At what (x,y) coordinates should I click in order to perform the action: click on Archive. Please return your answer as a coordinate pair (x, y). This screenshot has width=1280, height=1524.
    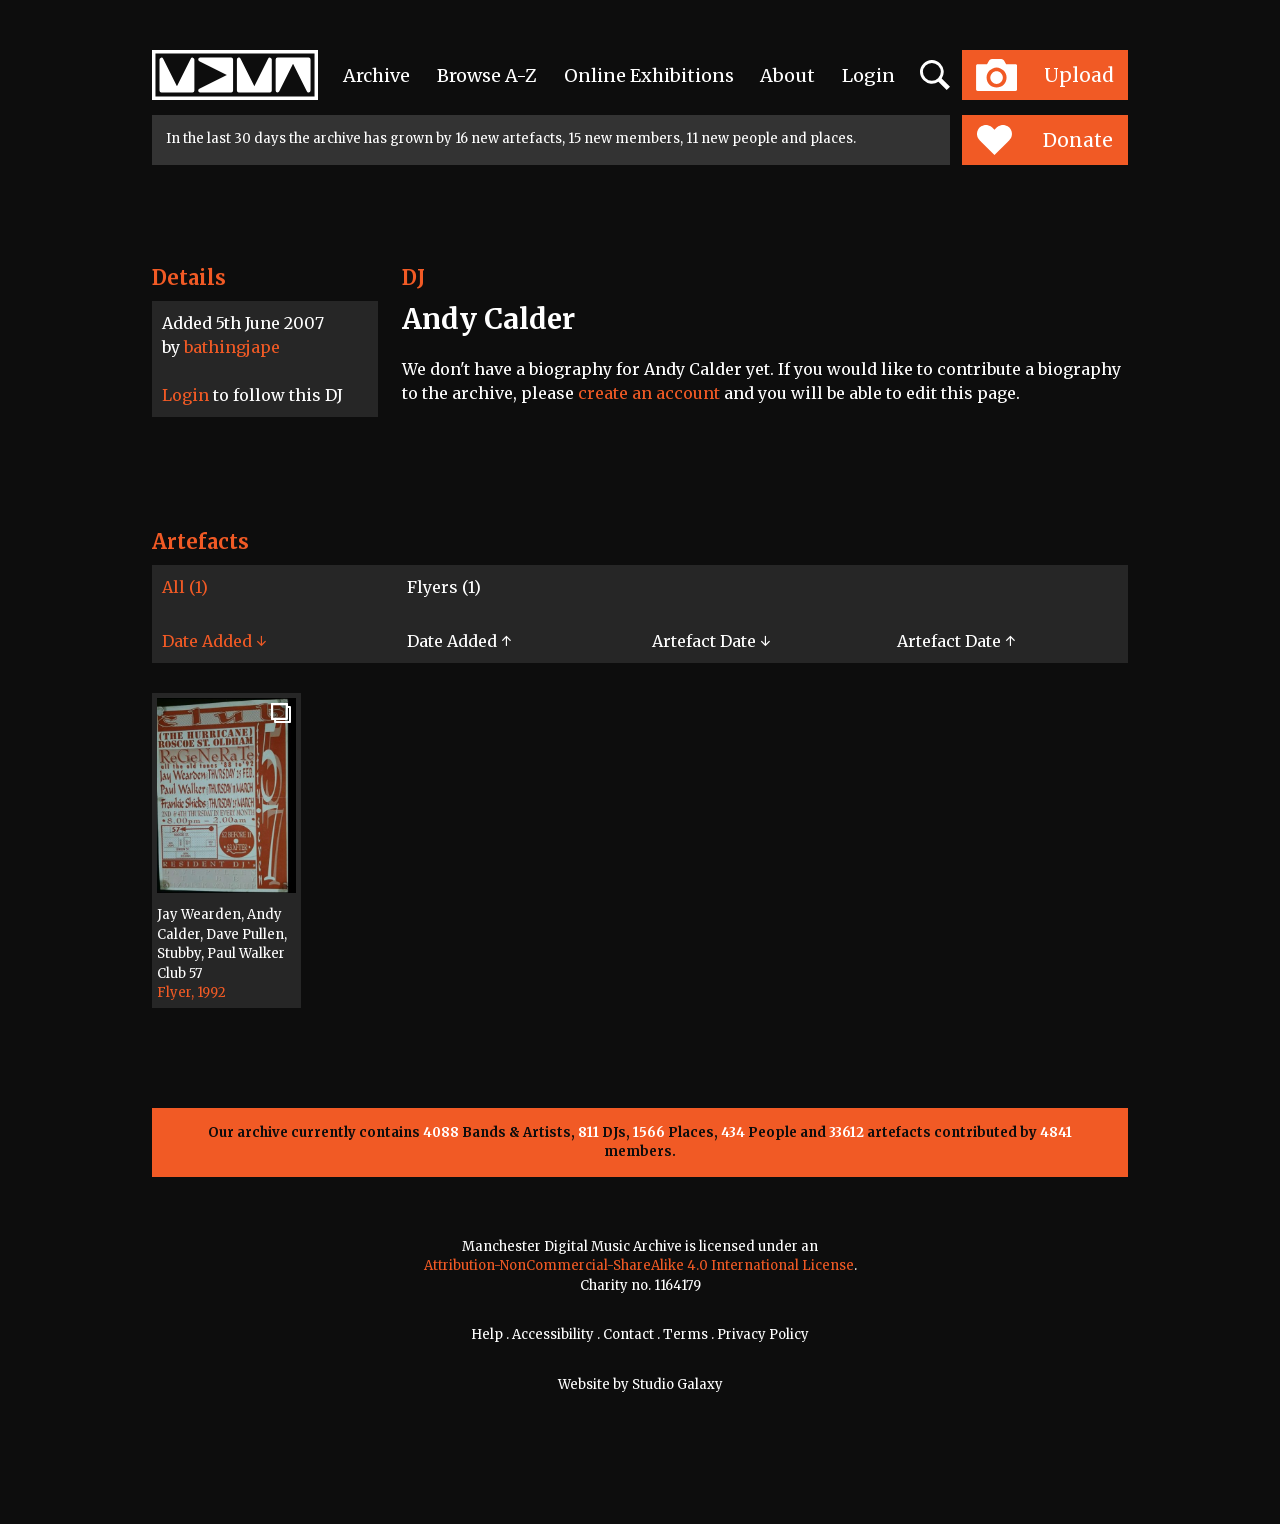
    Looking at the image, I should click on (376, 75).